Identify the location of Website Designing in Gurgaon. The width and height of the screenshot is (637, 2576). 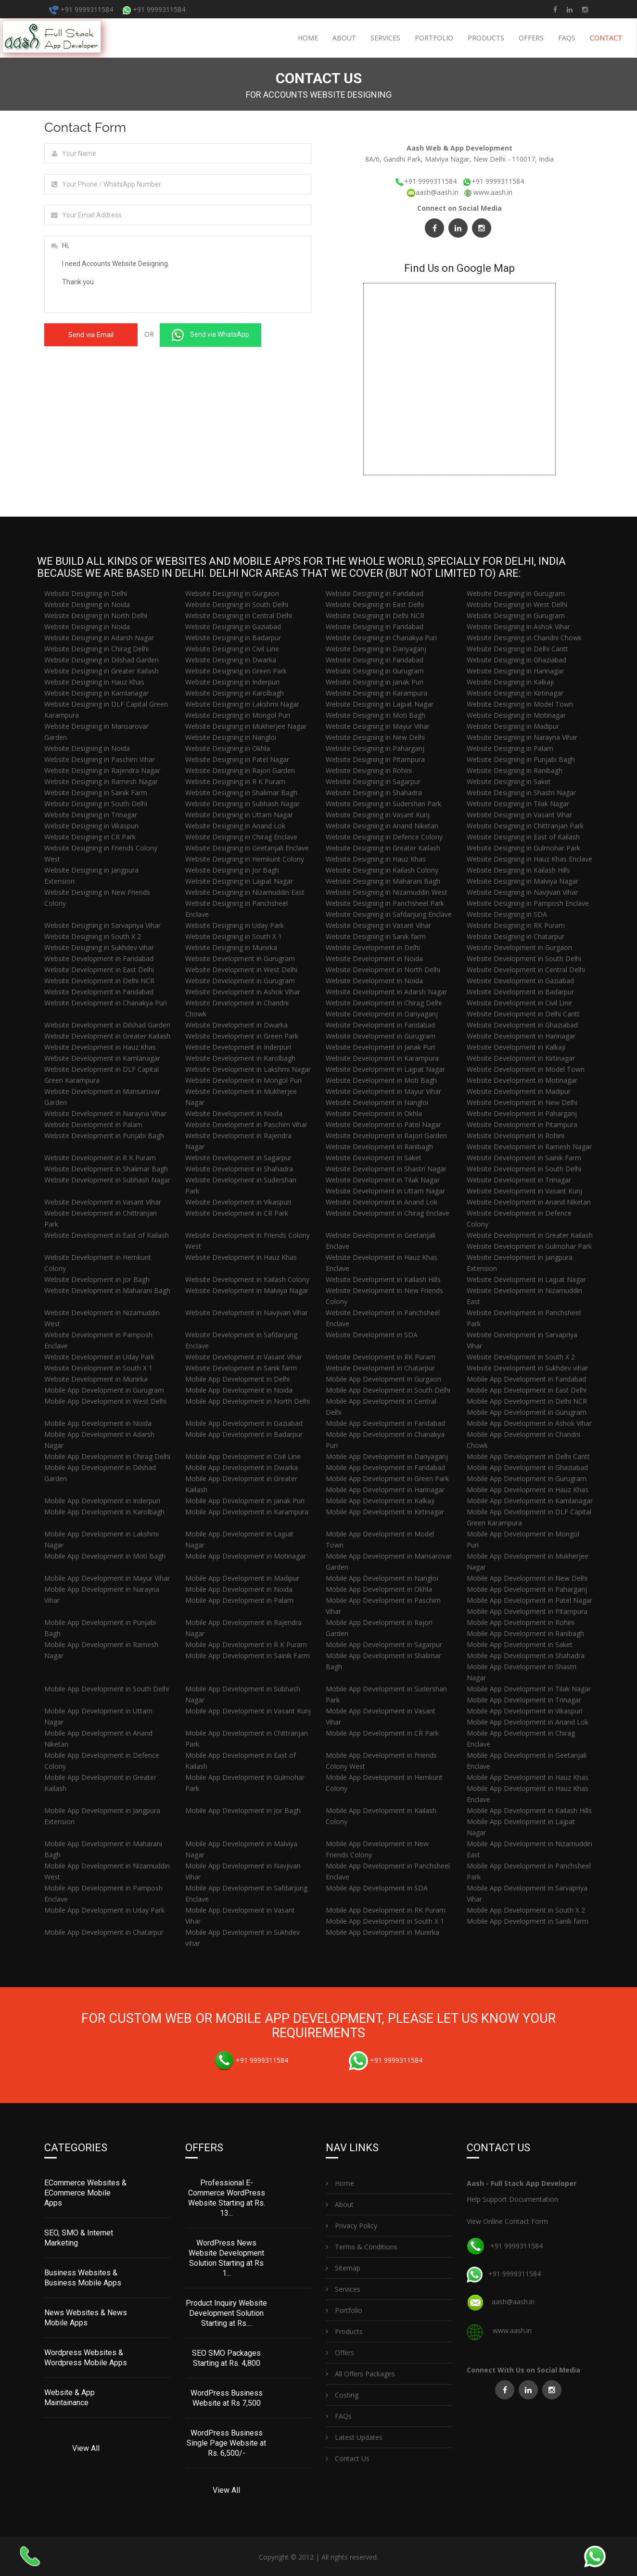
(232, 593).